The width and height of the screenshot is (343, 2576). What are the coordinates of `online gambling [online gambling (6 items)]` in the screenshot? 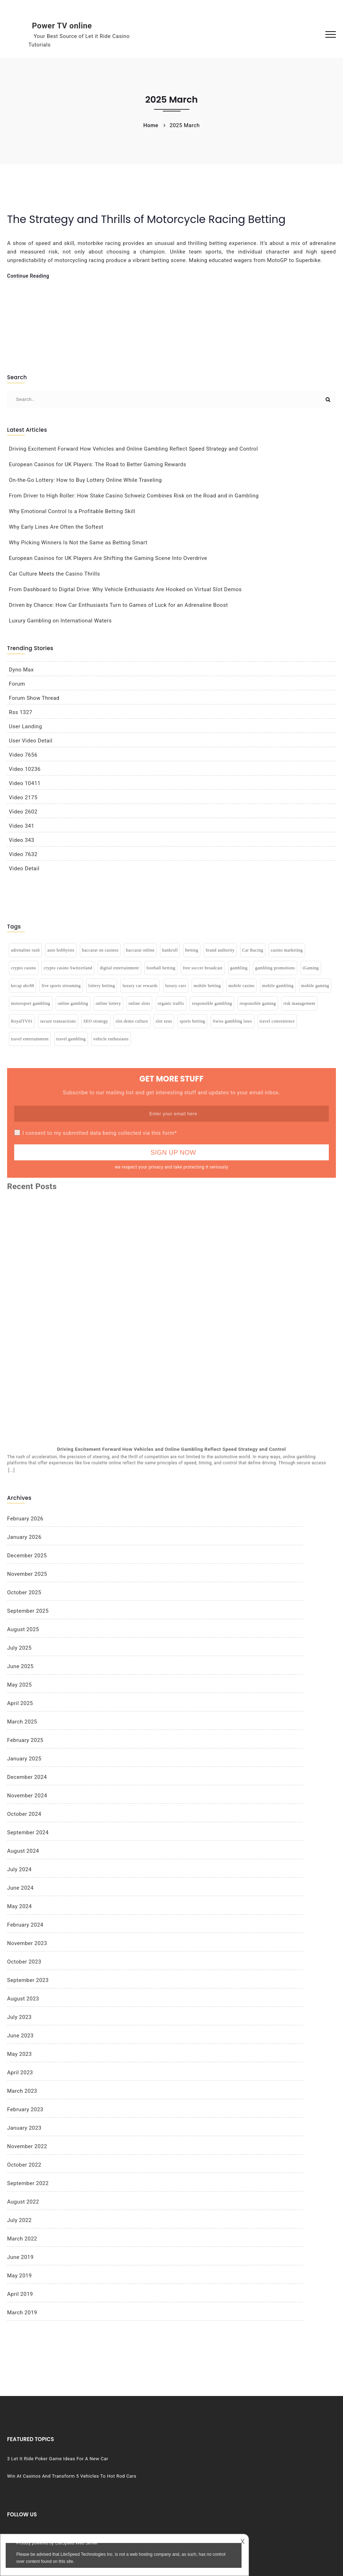 It's located at (73, 1003).